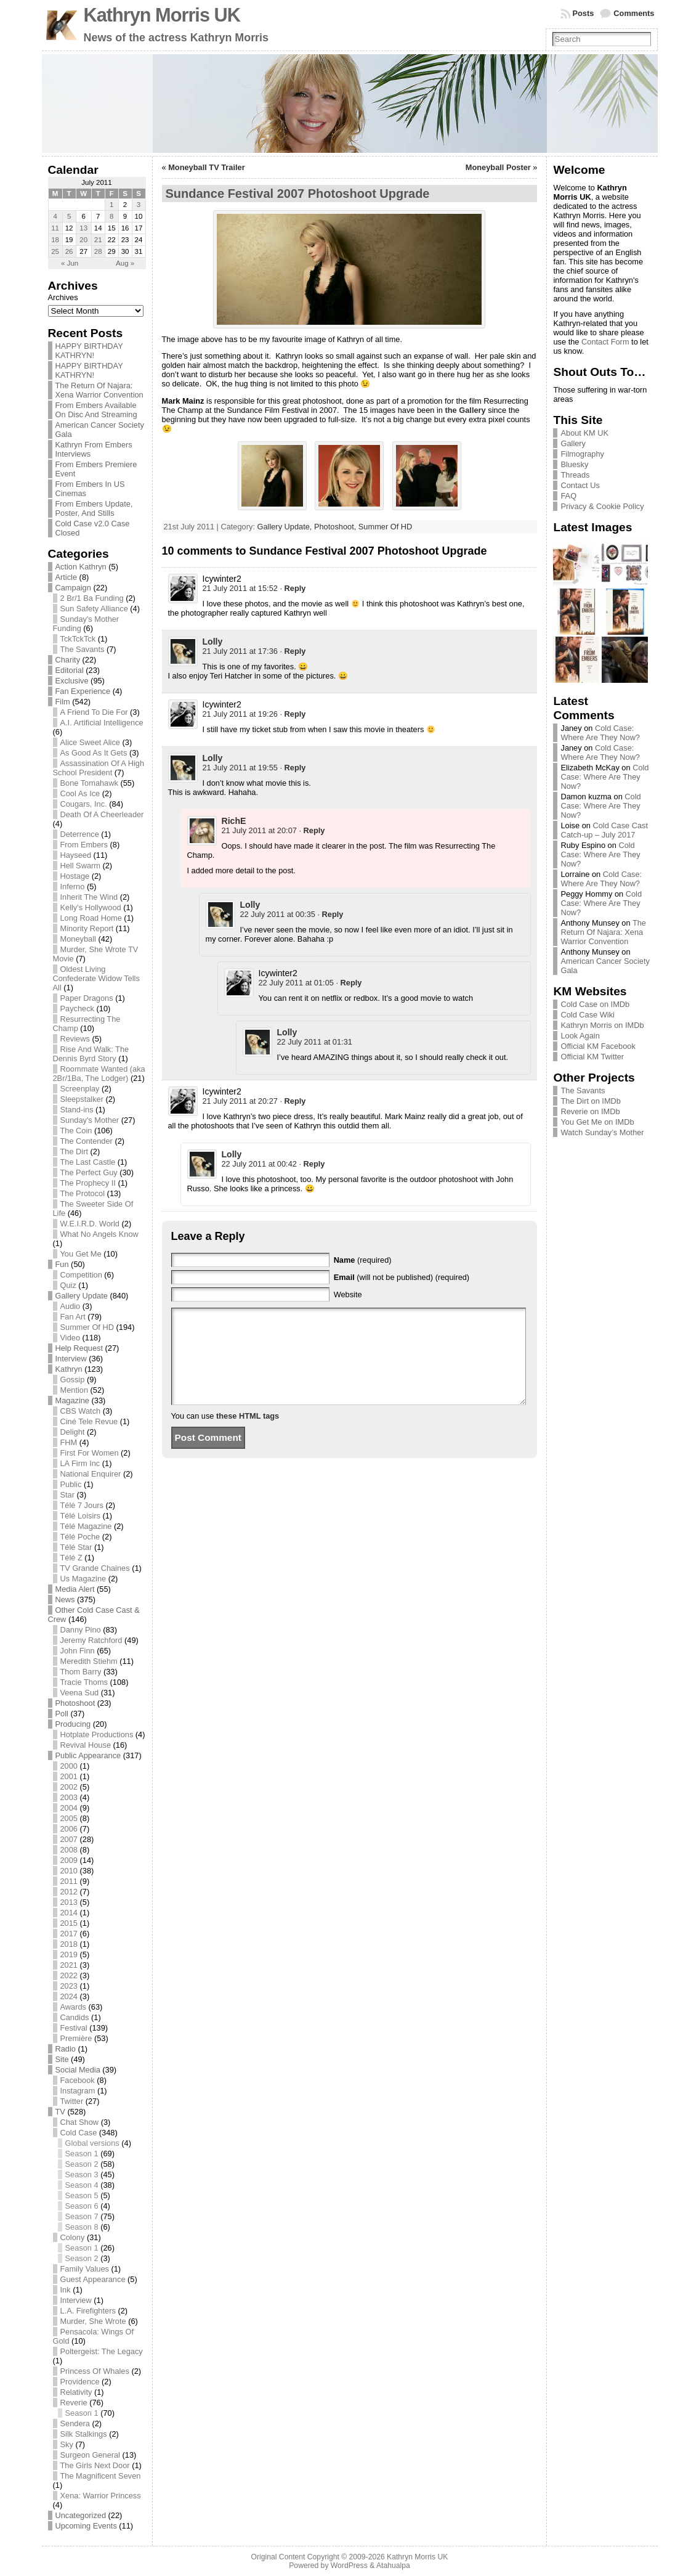  What do you see at coordinates (88, 1183) in the screenshot?
I see `The Prophecy II` at bounding box center [88, 1183].